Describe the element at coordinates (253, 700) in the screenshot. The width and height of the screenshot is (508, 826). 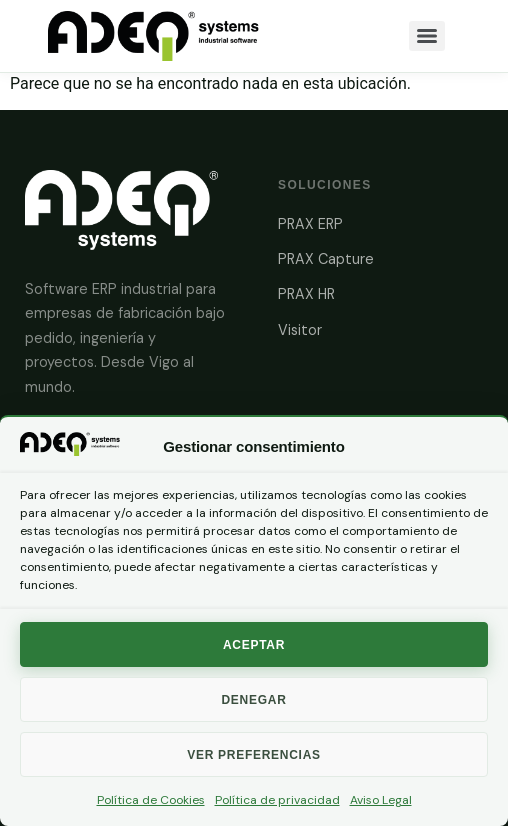
I see `Denegar` at that location.